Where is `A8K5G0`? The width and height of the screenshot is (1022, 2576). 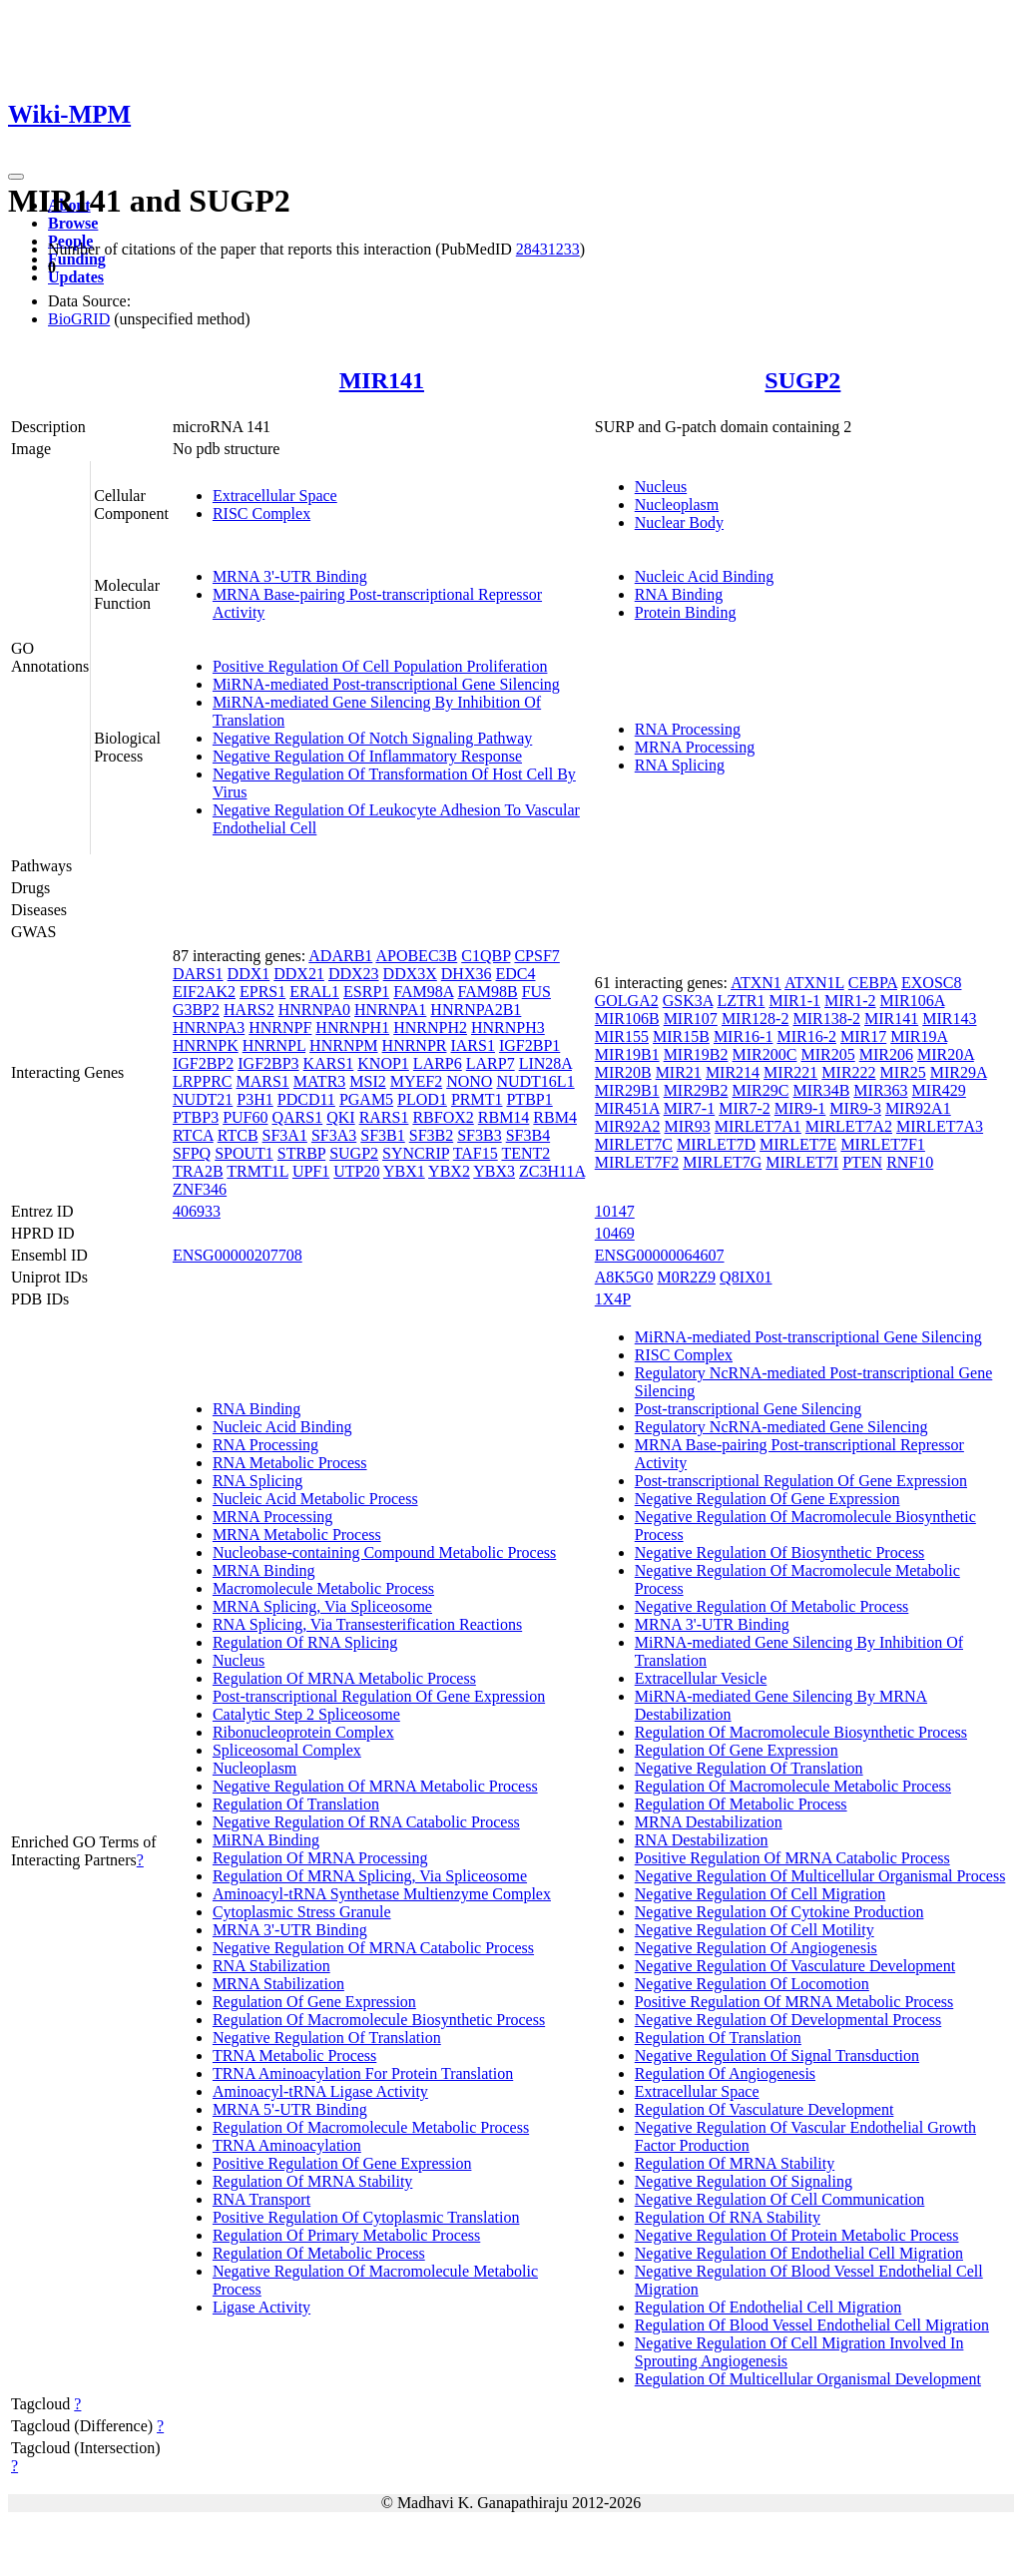
A8K5G0 is located at coordinates (624, 1277).